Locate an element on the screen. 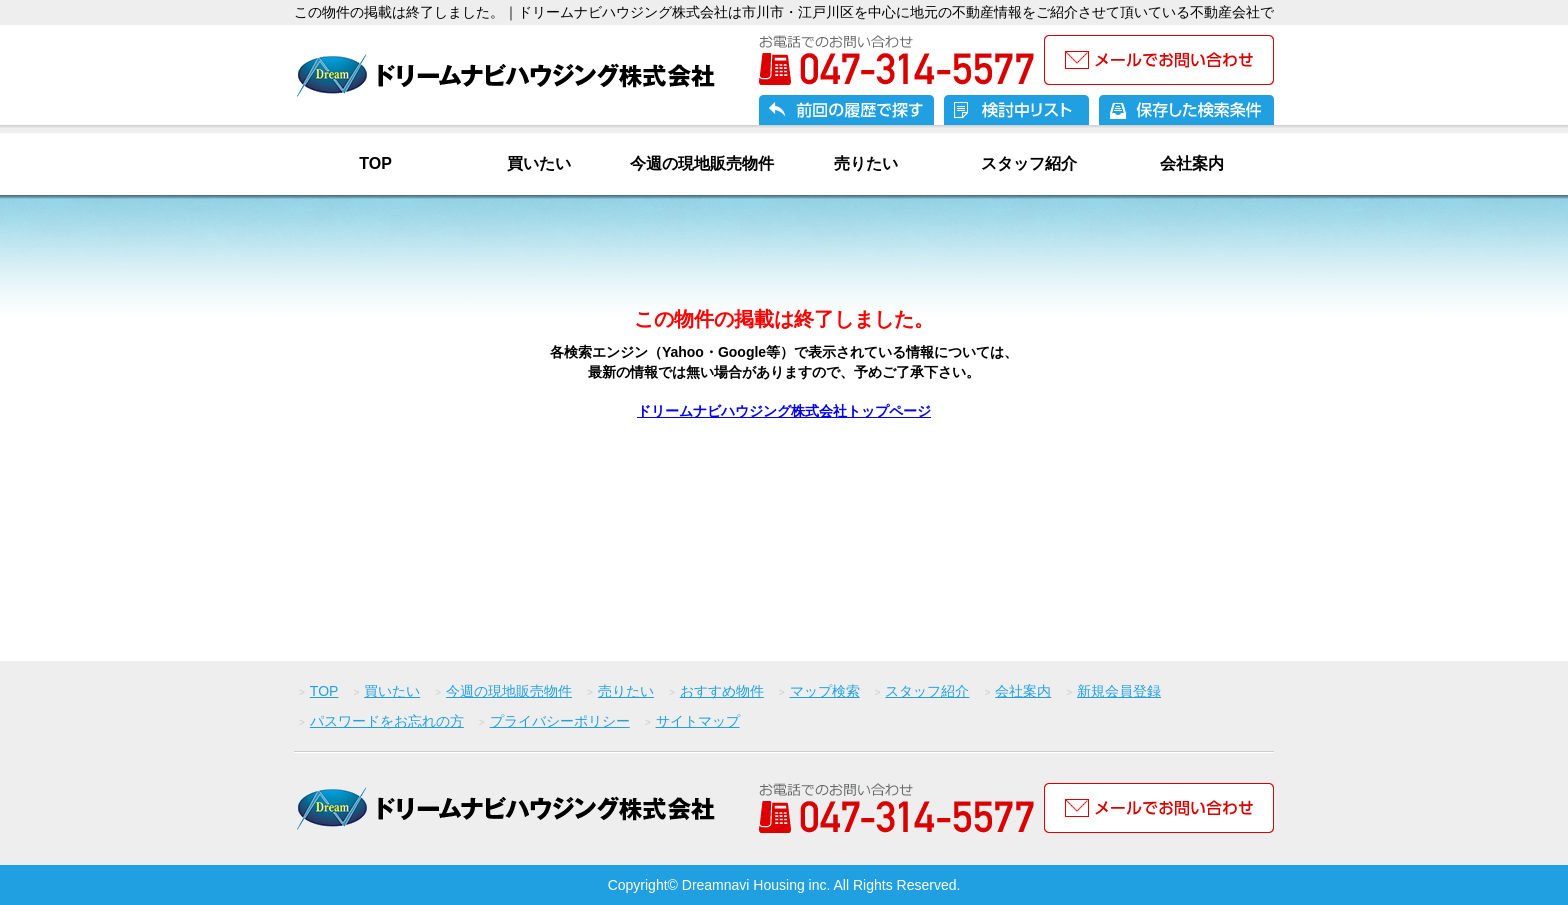  ドリームナビハウジング株式会社トップページ is located at coordinates (784, 411).